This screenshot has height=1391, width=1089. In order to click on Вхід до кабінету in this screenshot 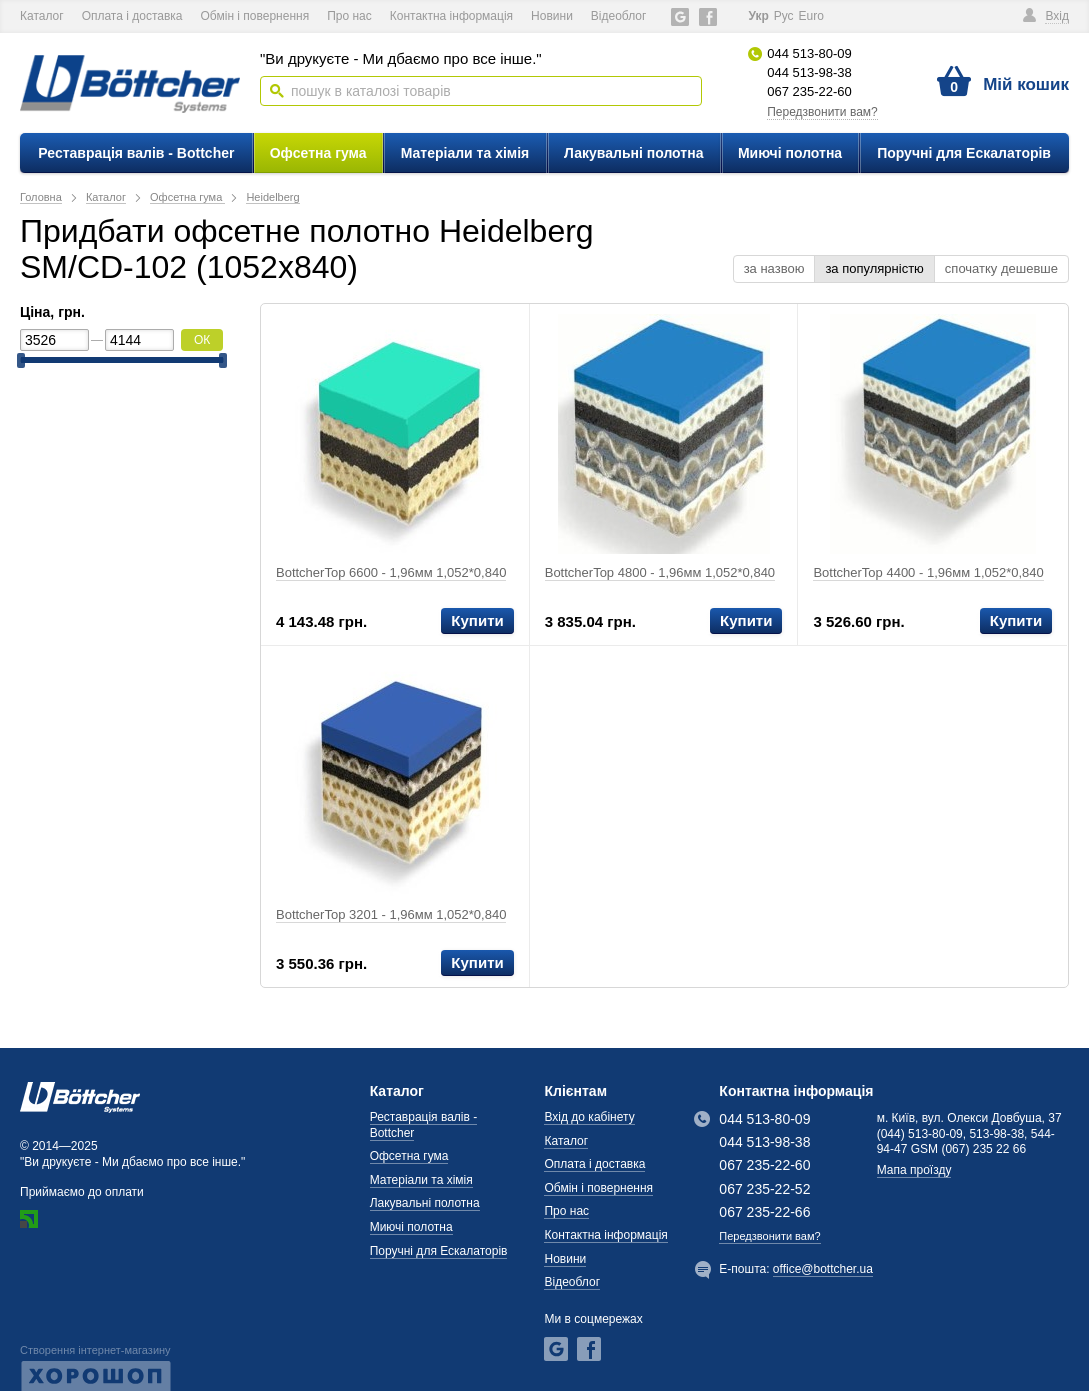, I will do `click(589, 1117)`.